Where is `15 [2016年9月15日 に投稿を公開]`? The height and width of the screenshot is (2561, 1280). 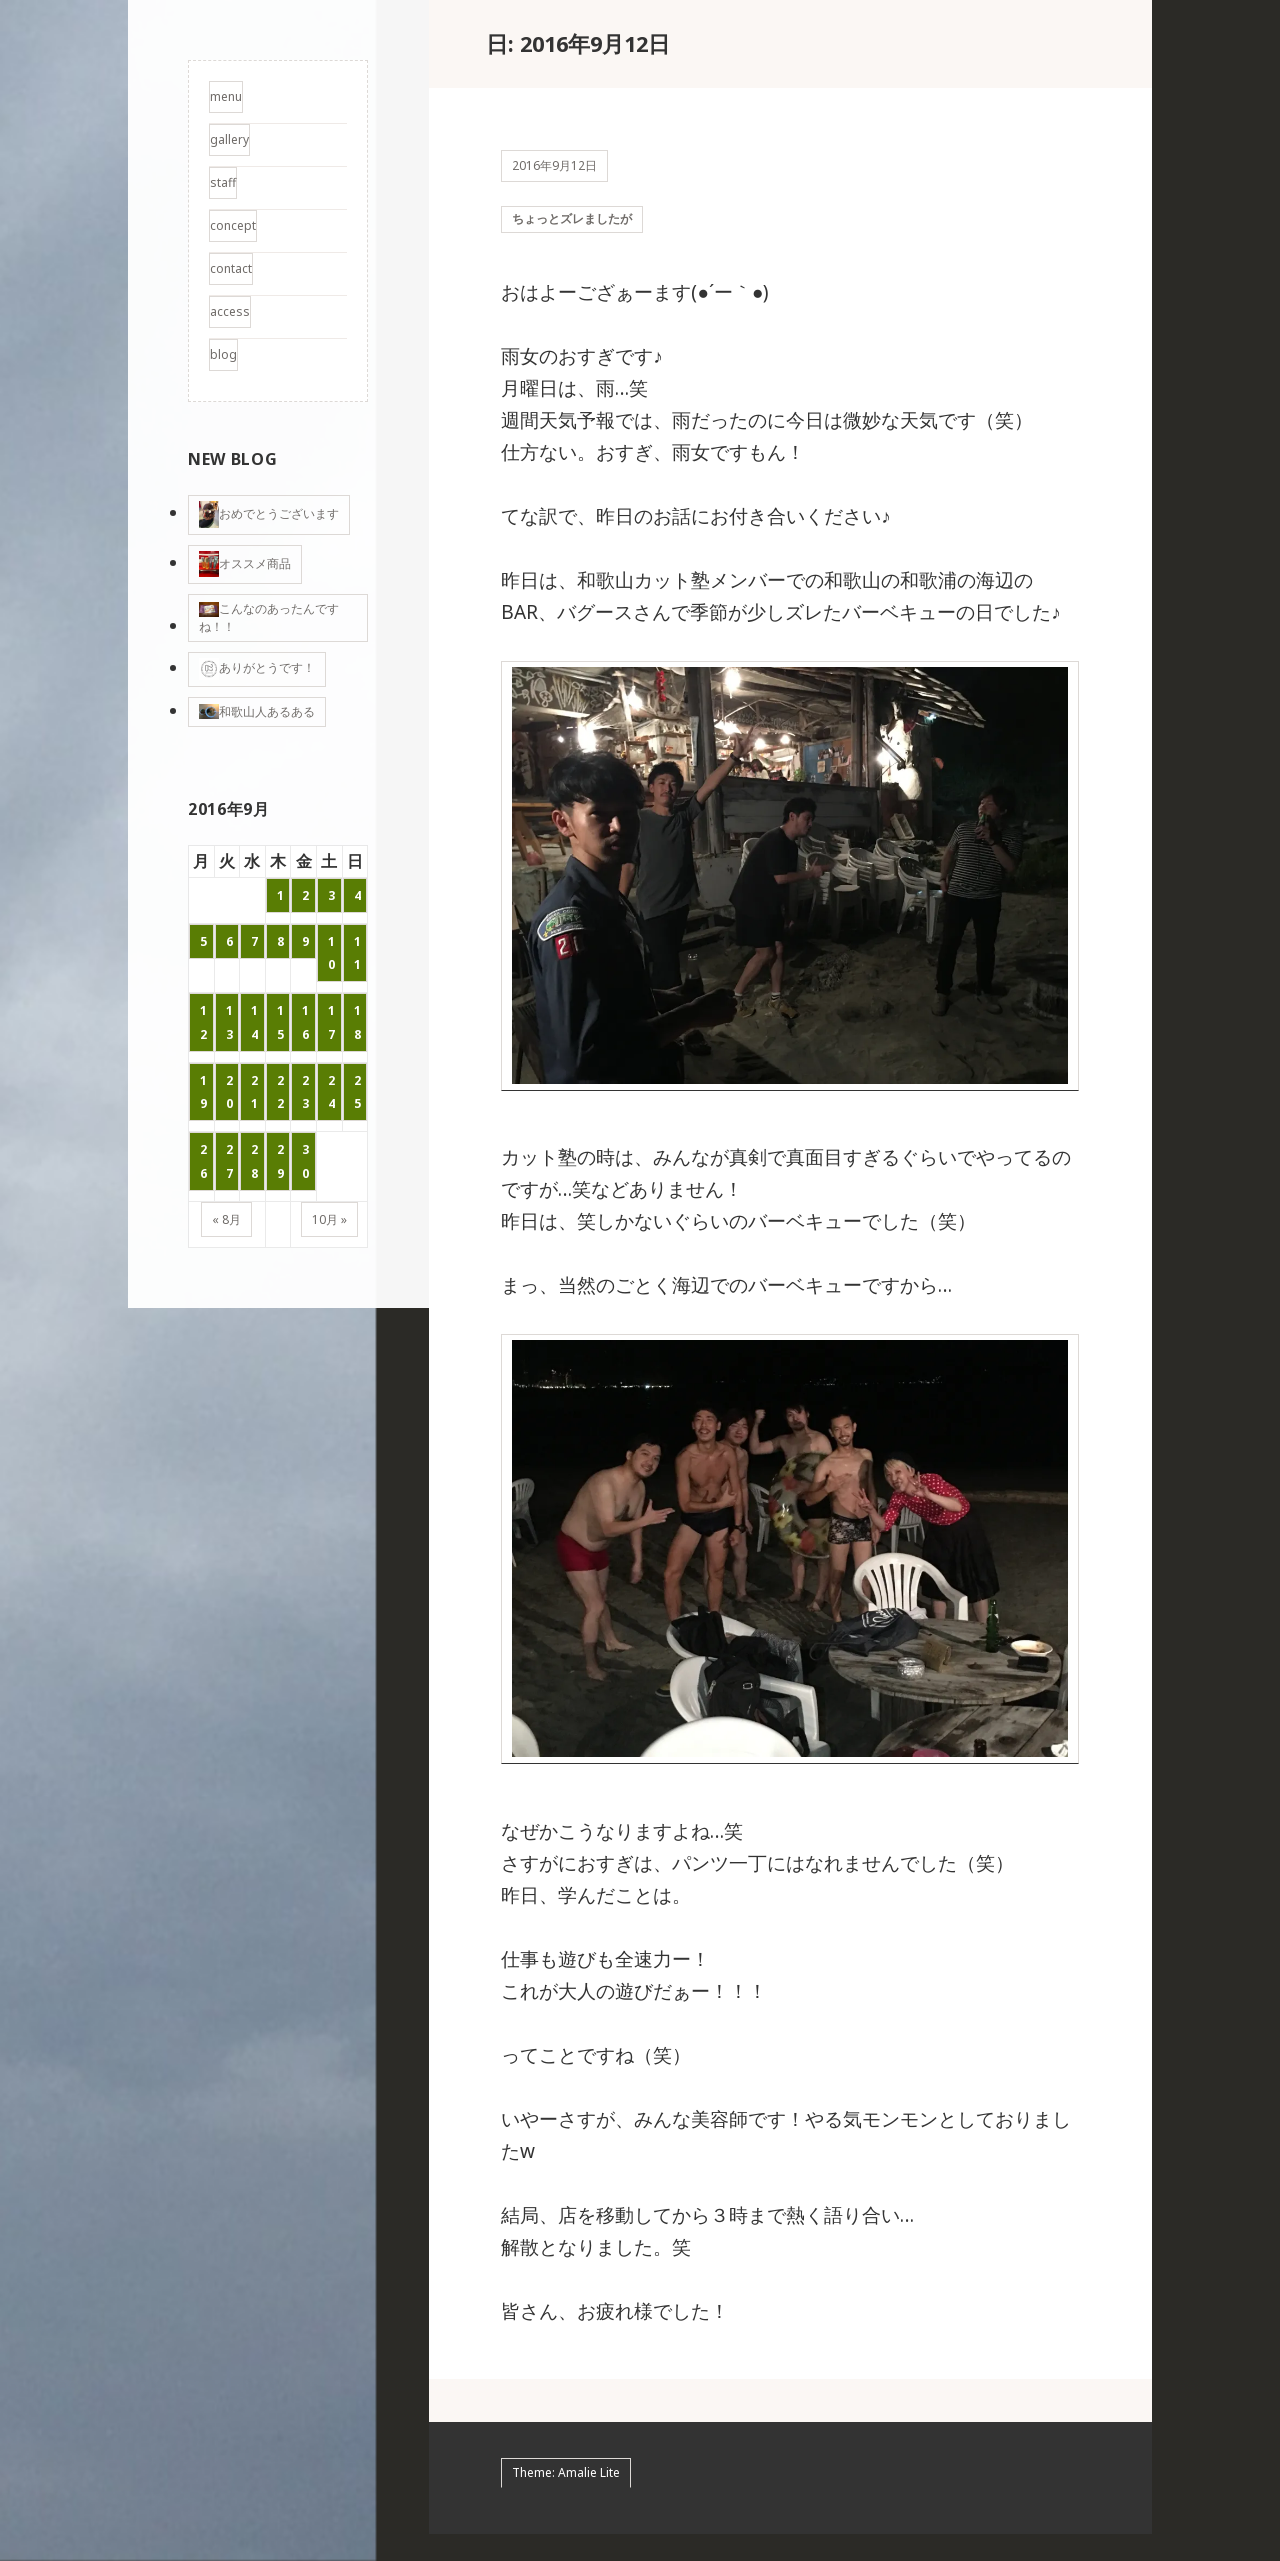
15 [2016年9月15日 に投稿を公開] is located at coordinates (280, 1022).